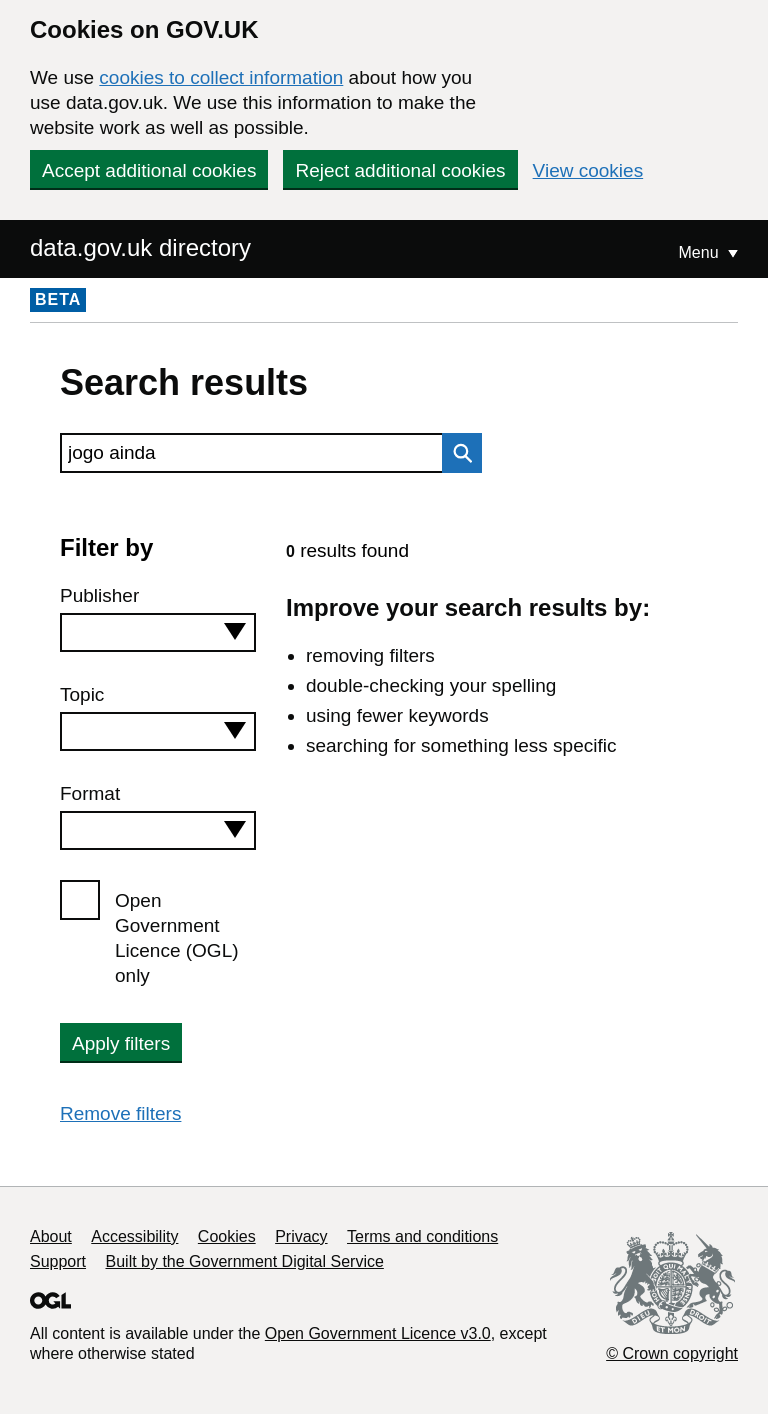  I want to click on Accept additional cookies, so click(149, 170).